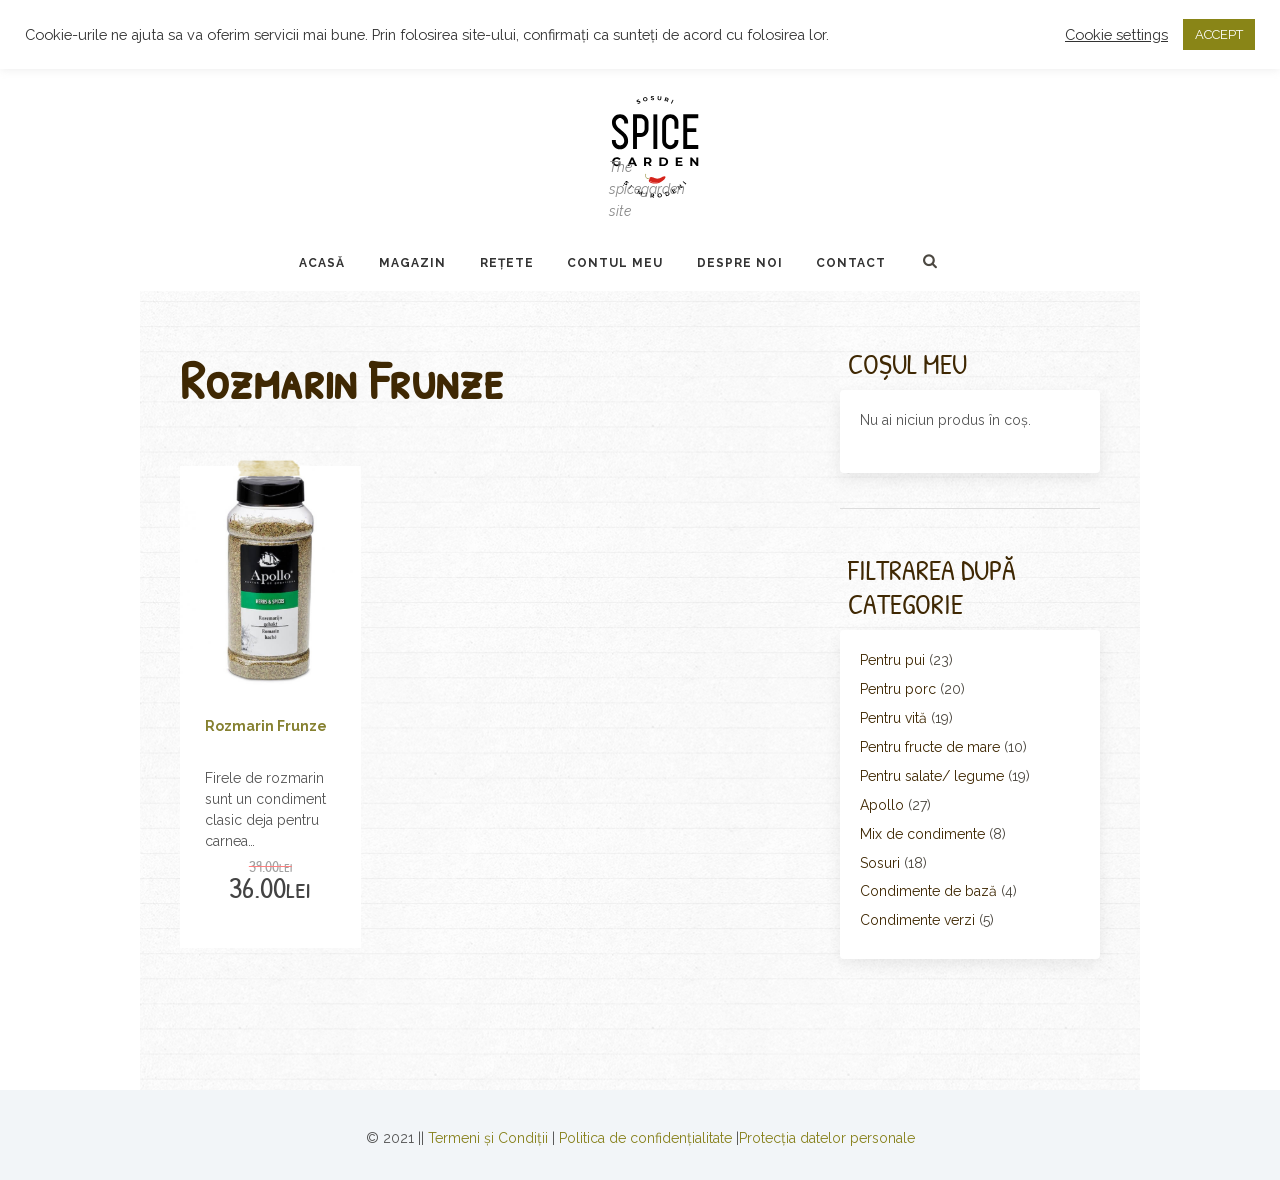 Image resolution: width=1280 pixels, height=1180 pixels. Describe the element at coordinates (322, 263) in the screenshot. I see `Acasă` at that location.